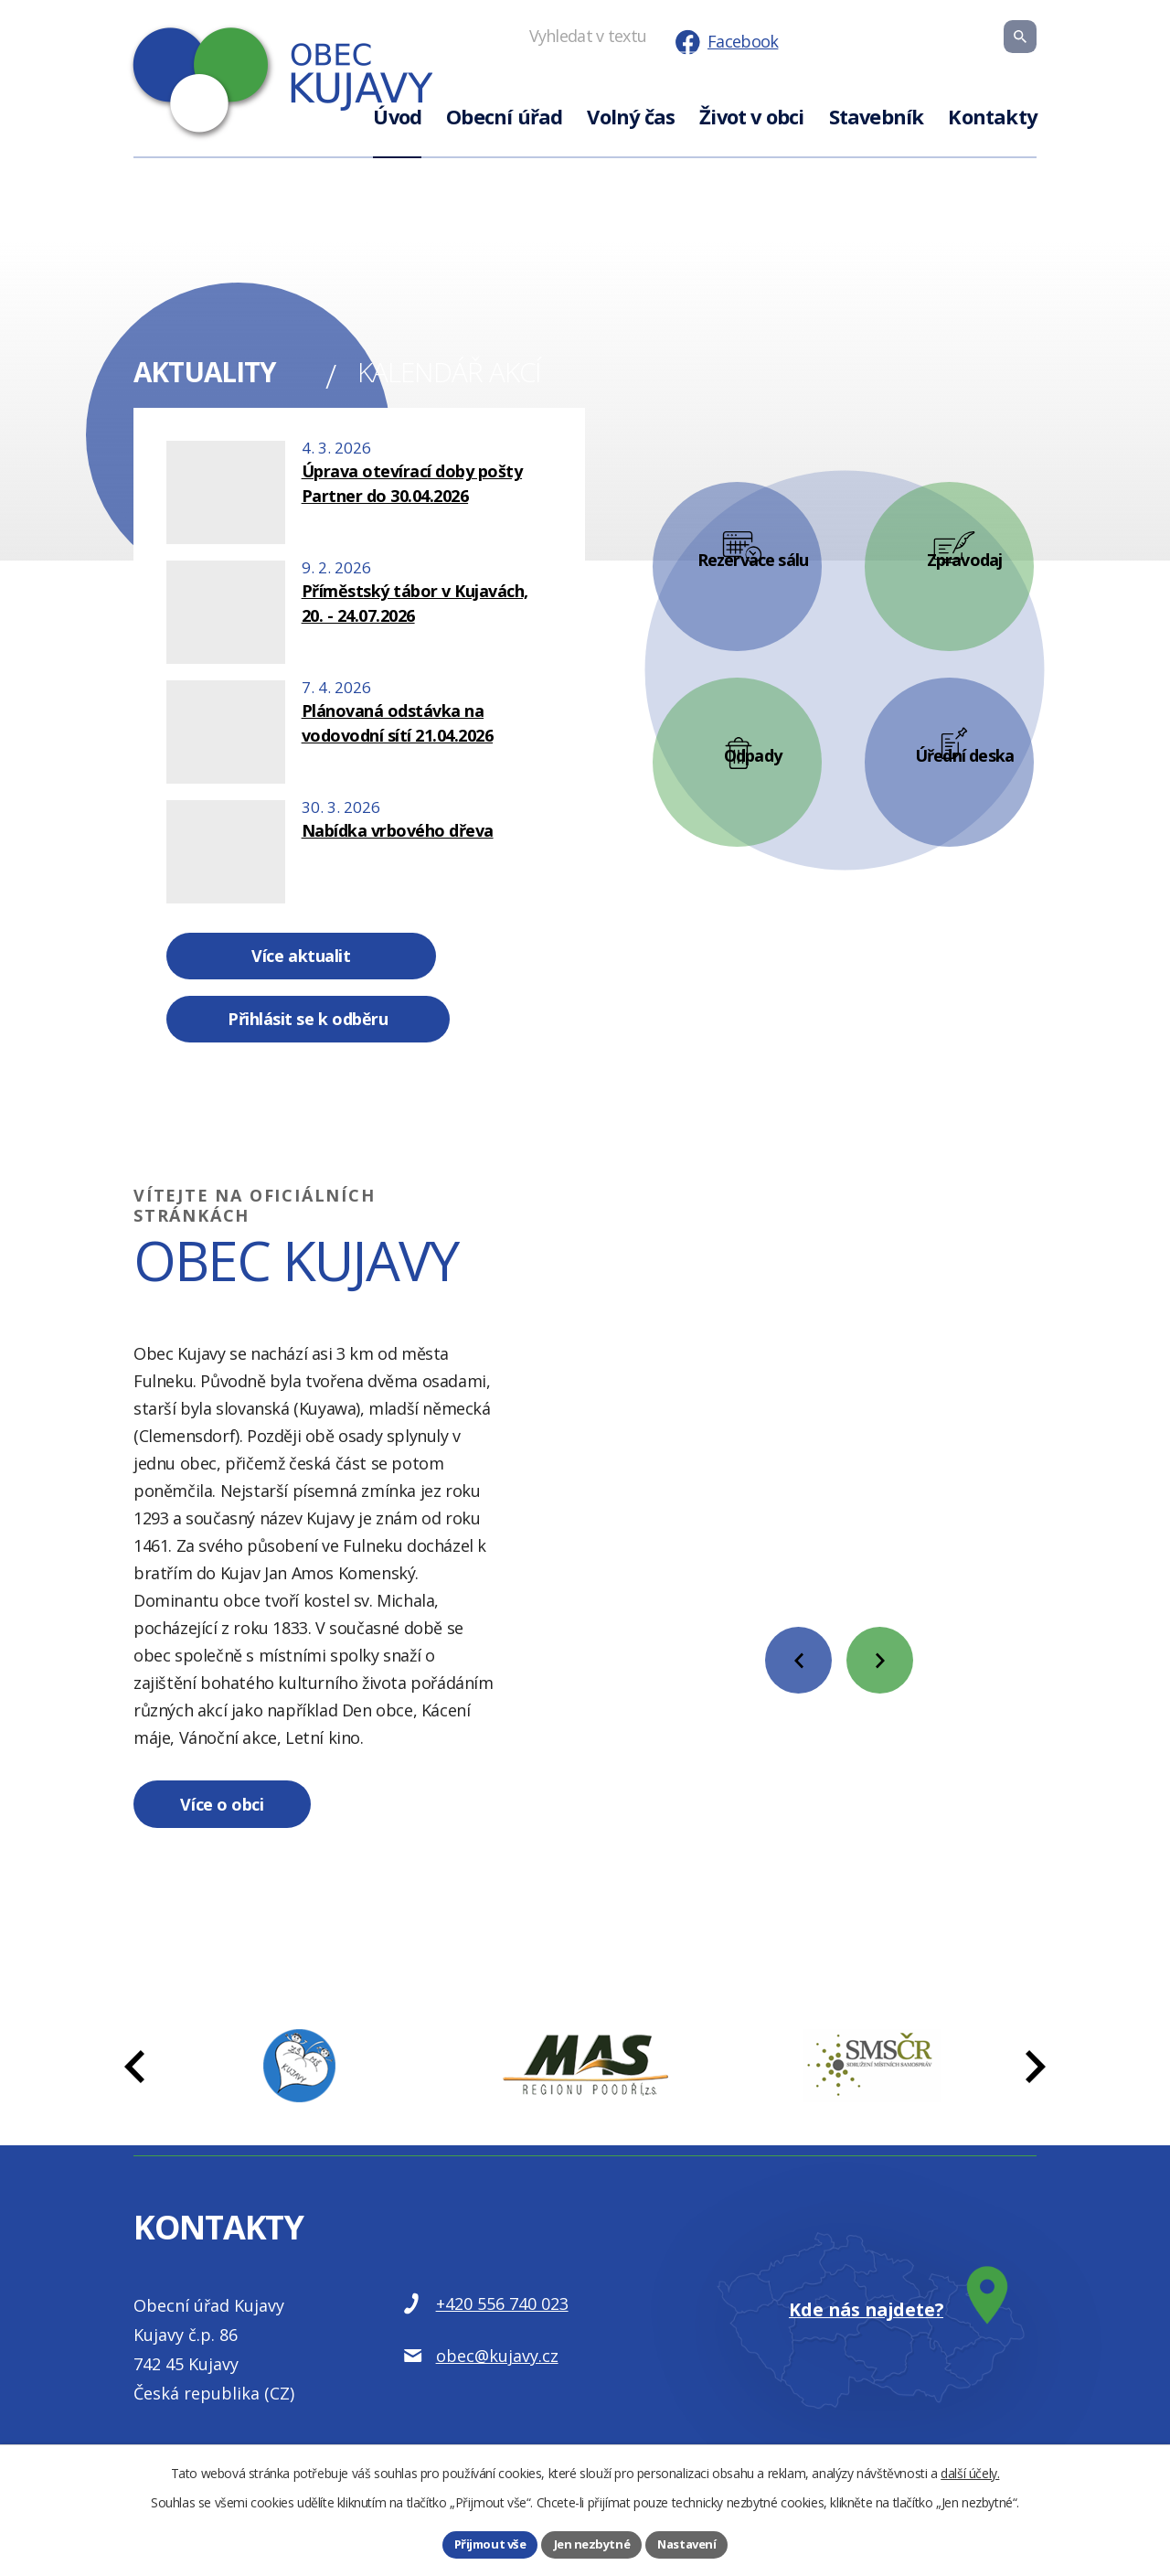 This screenshot has width=1170, height=2576. I want to click on Nastavení, so click(690, 2543).